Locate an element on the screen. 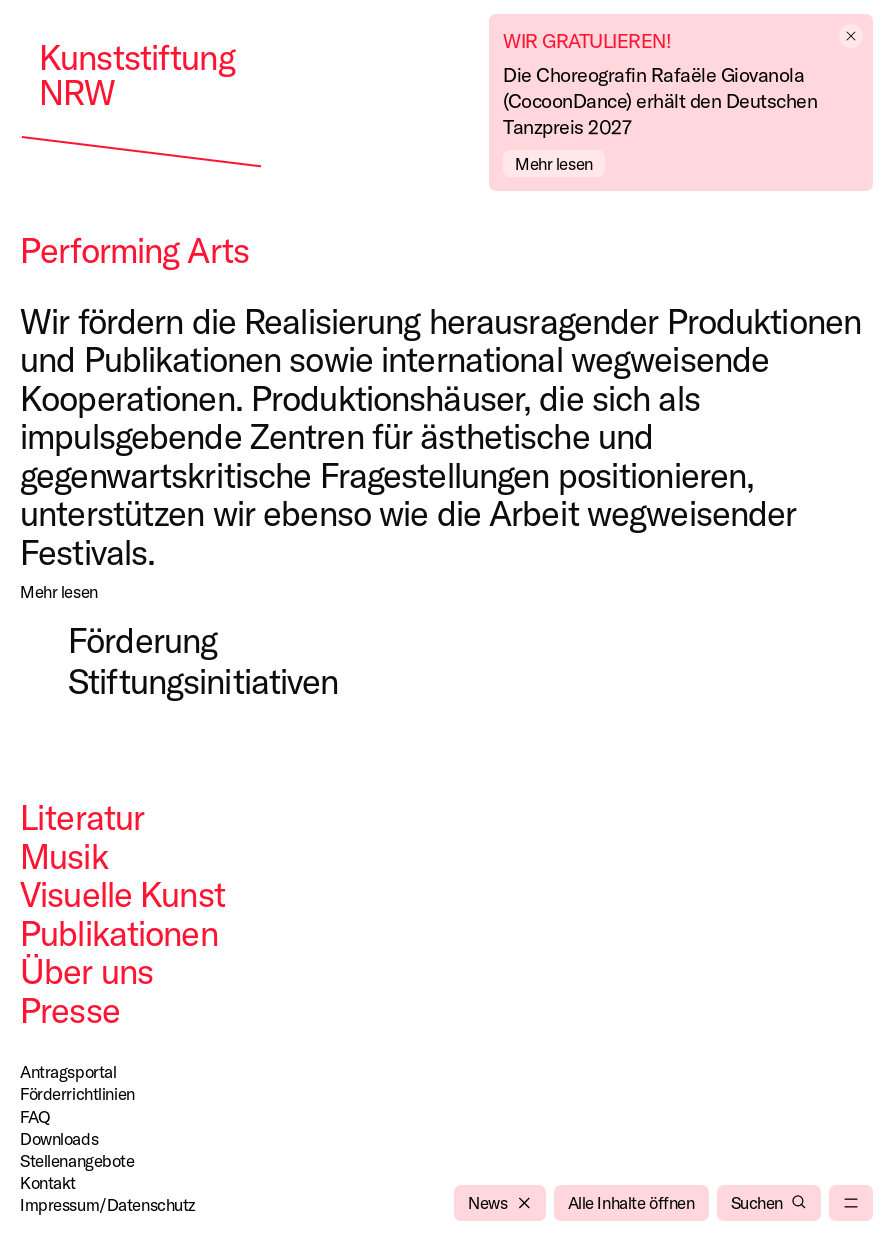 This screenshot has height=1235, width=887. Publikationen is located at coordinates (119, 933).